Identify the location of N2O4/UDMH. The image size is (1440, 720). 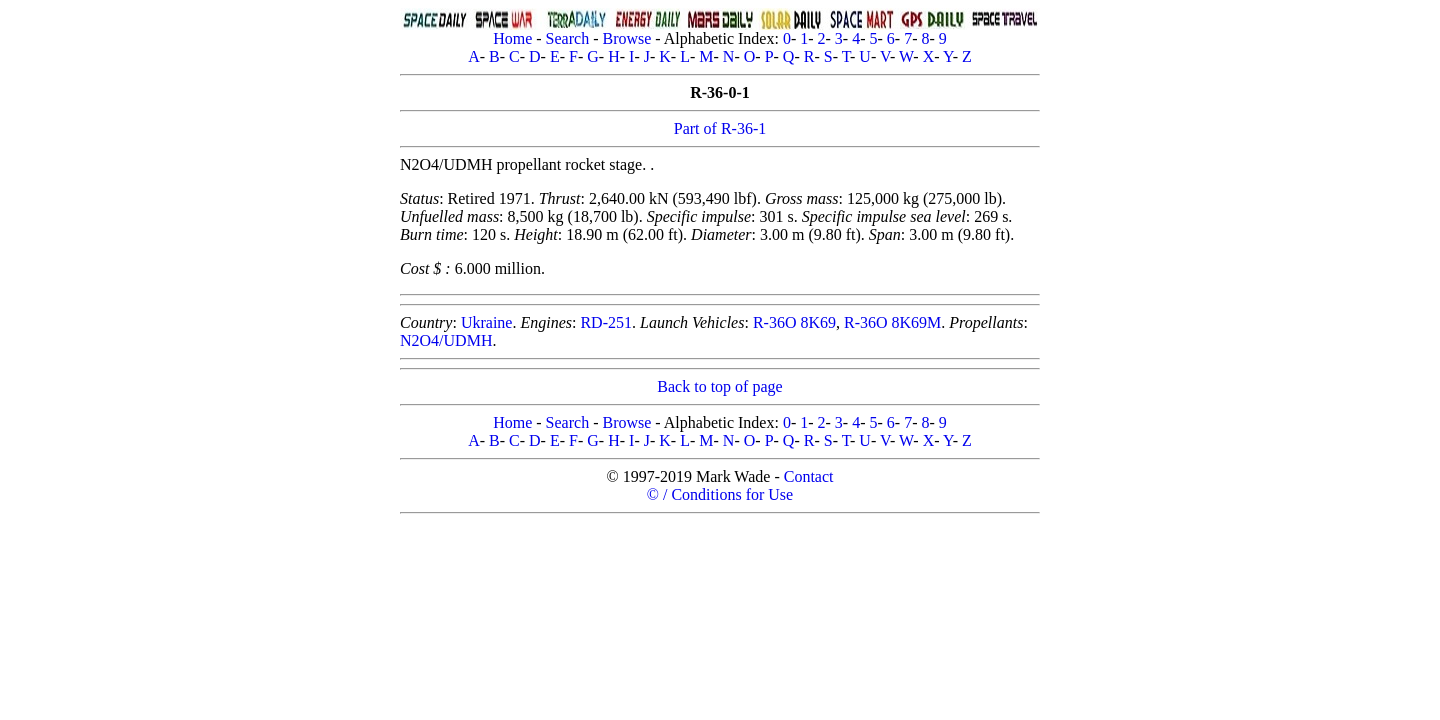
(446, 340).